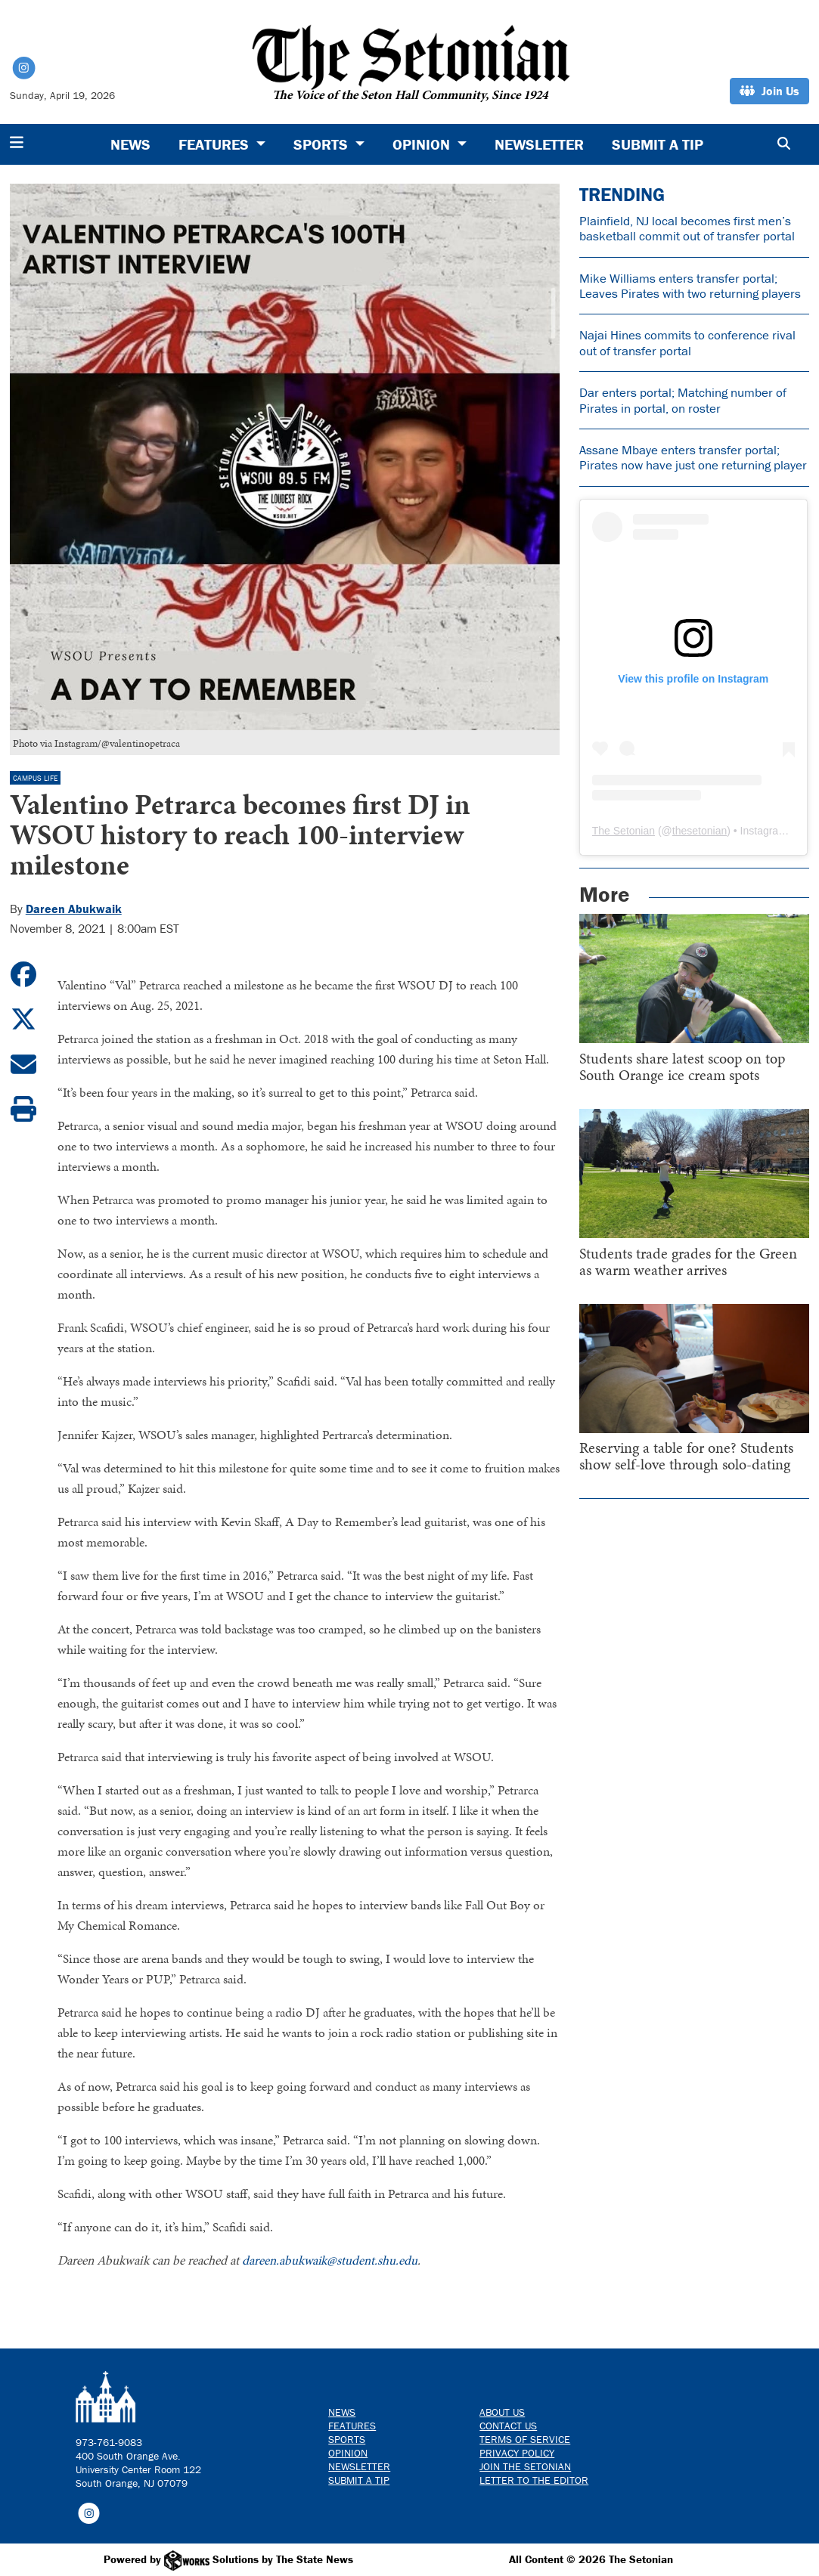 Image resolution: width=819 pixels, height=2576 pixels. I want to click on Join The Setonian, so click(525, 2465).